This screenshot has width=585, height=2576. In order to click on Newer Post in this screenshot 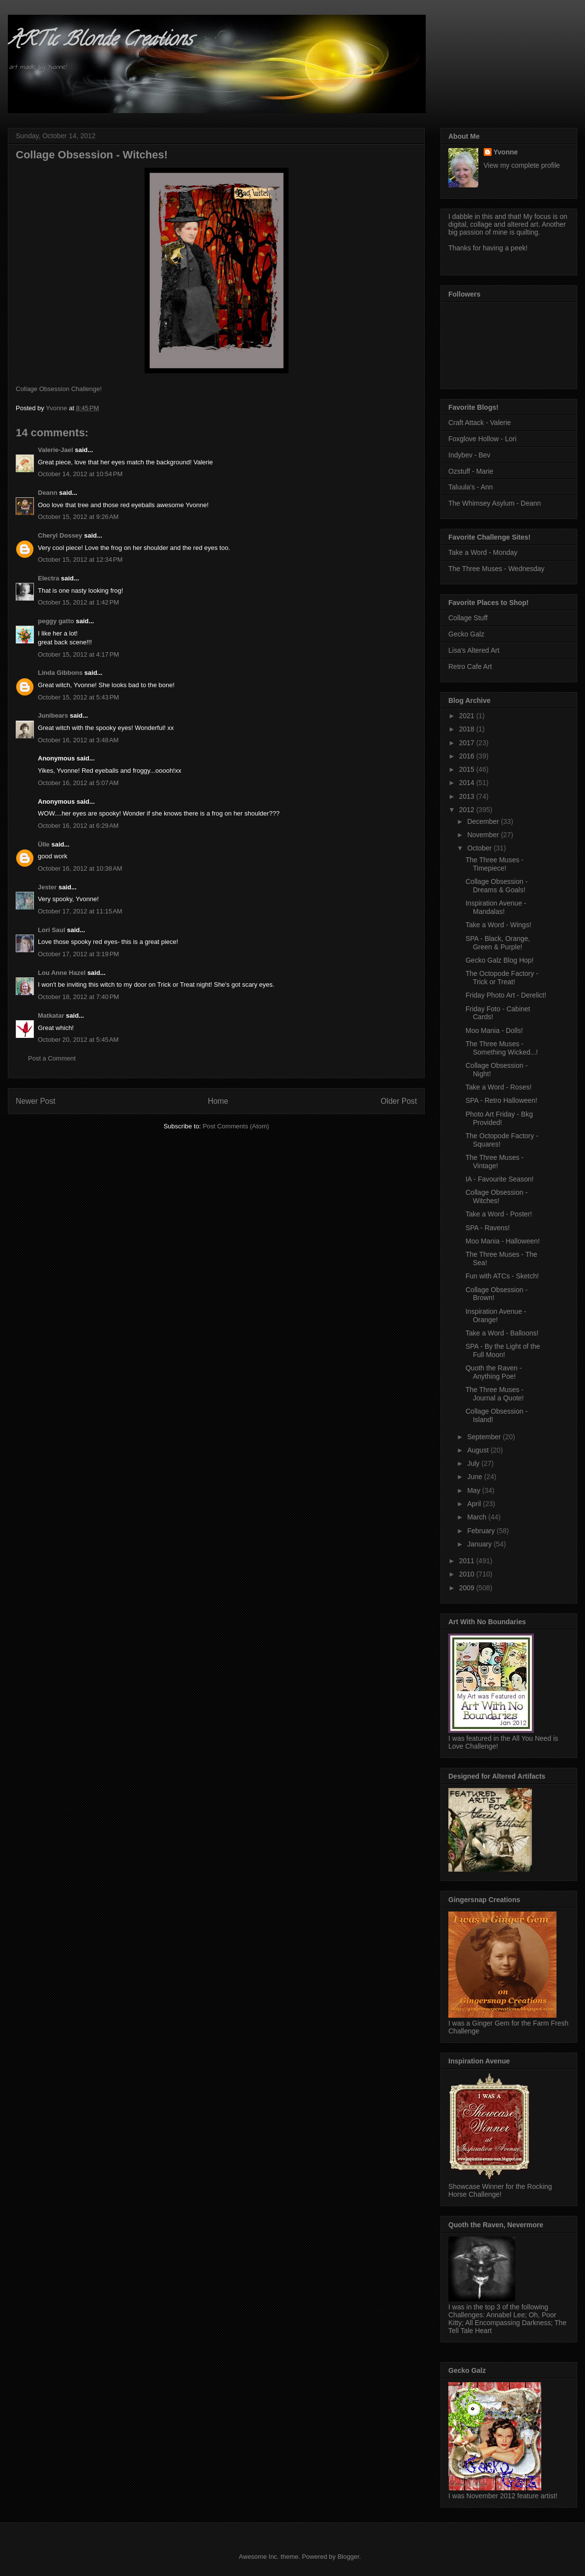, I will do `click(36, 1101)`.